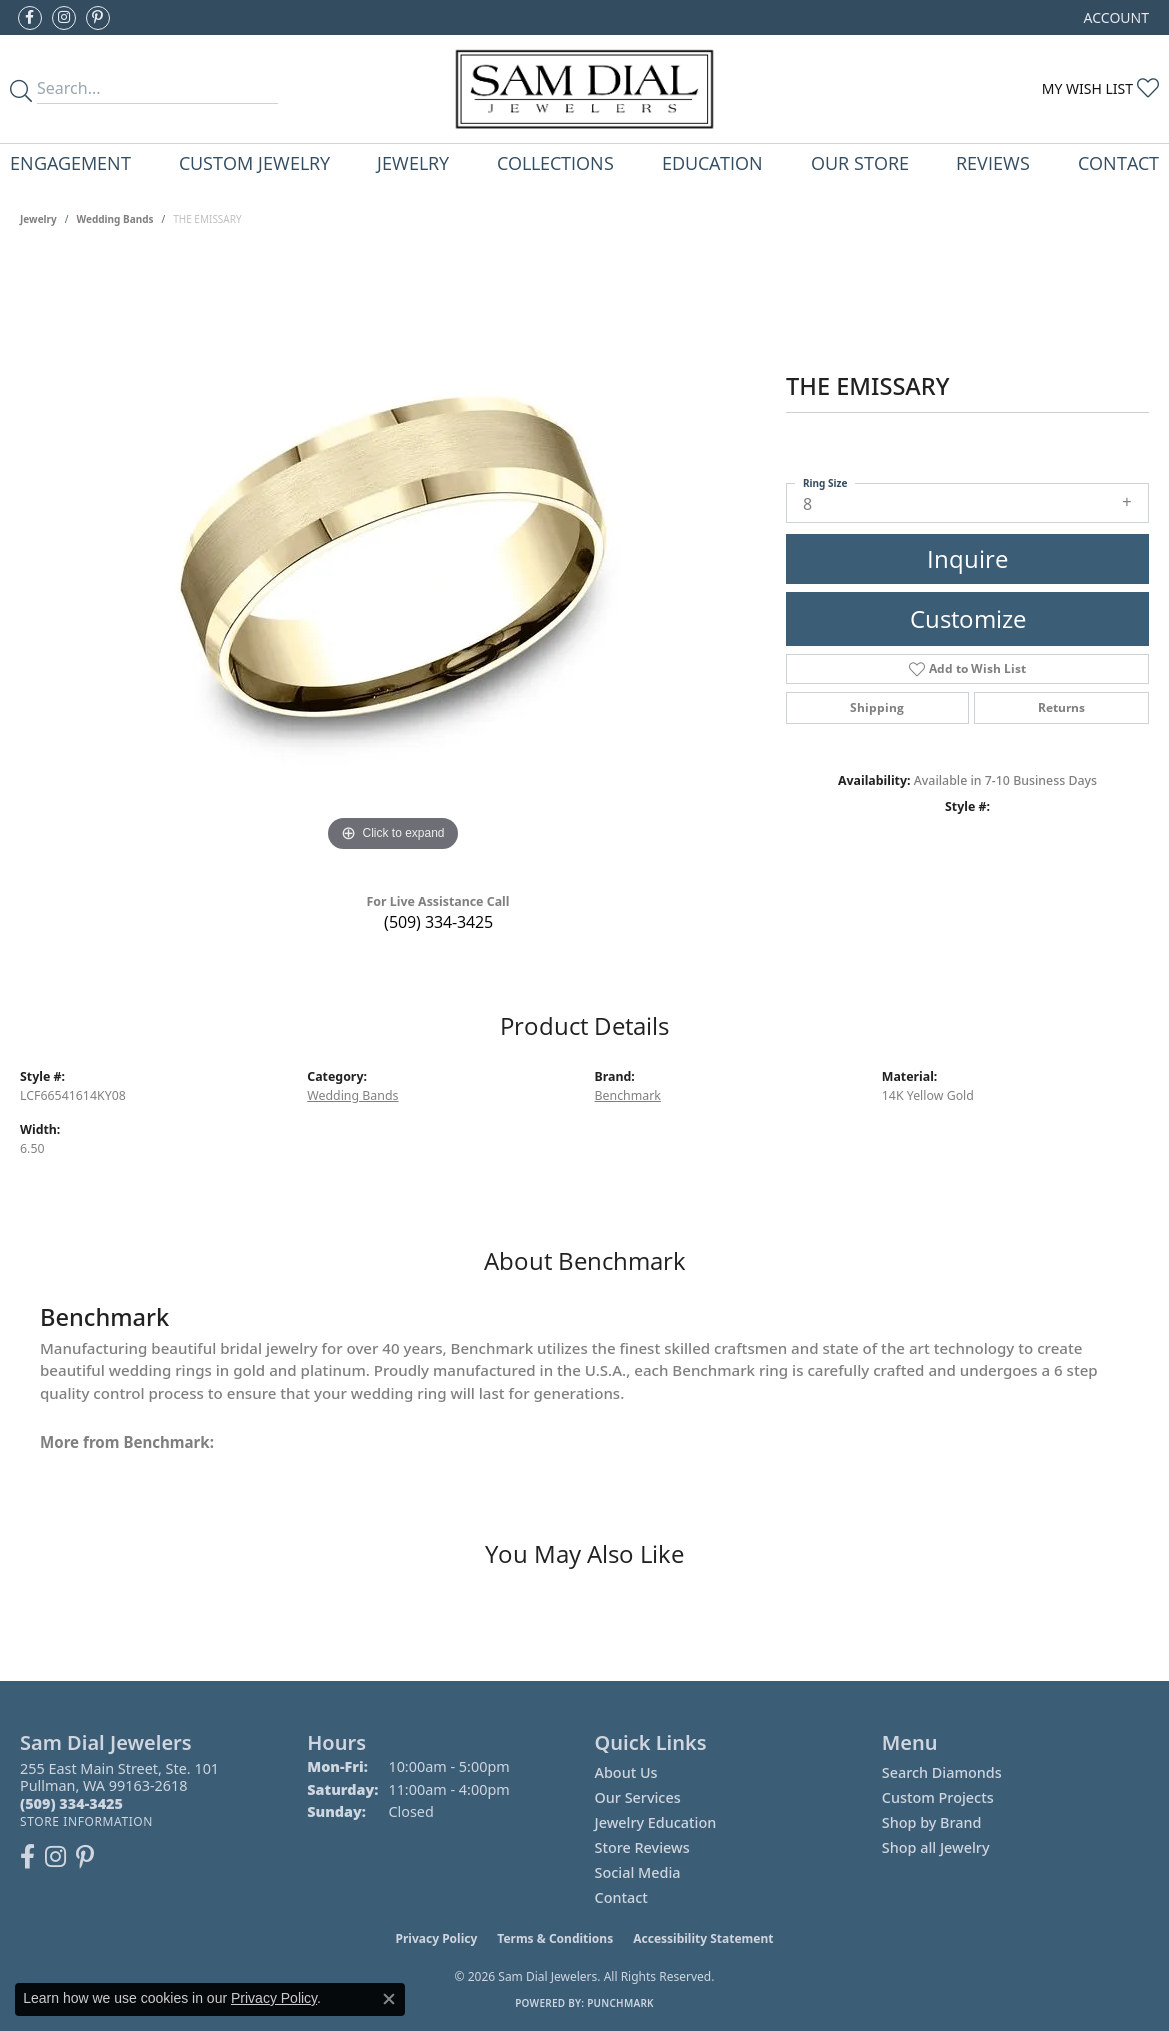  Describe the element at coordinates (638, 1797) in the screenshot. I see `Our Services` at that location.